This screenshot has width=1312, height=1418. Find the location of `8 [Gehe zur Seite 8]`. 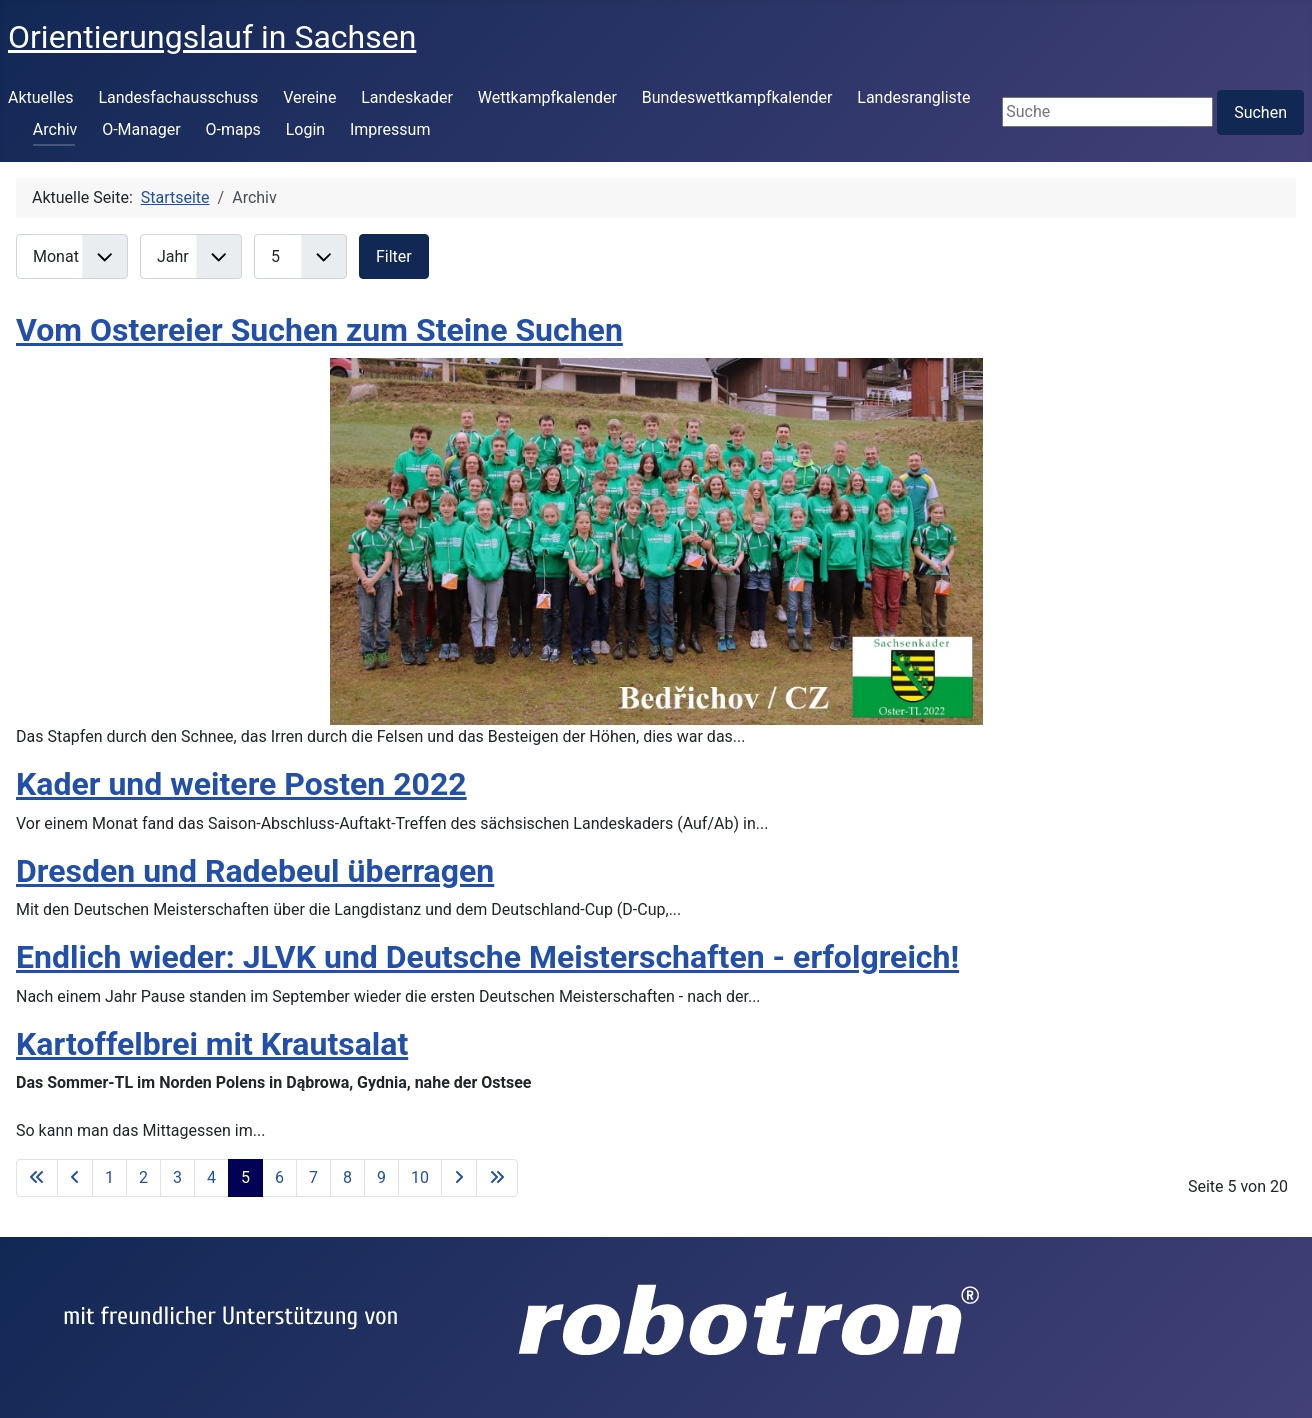

8 [Gehe zur Seite 8] is located at coordinates (347, 1177).